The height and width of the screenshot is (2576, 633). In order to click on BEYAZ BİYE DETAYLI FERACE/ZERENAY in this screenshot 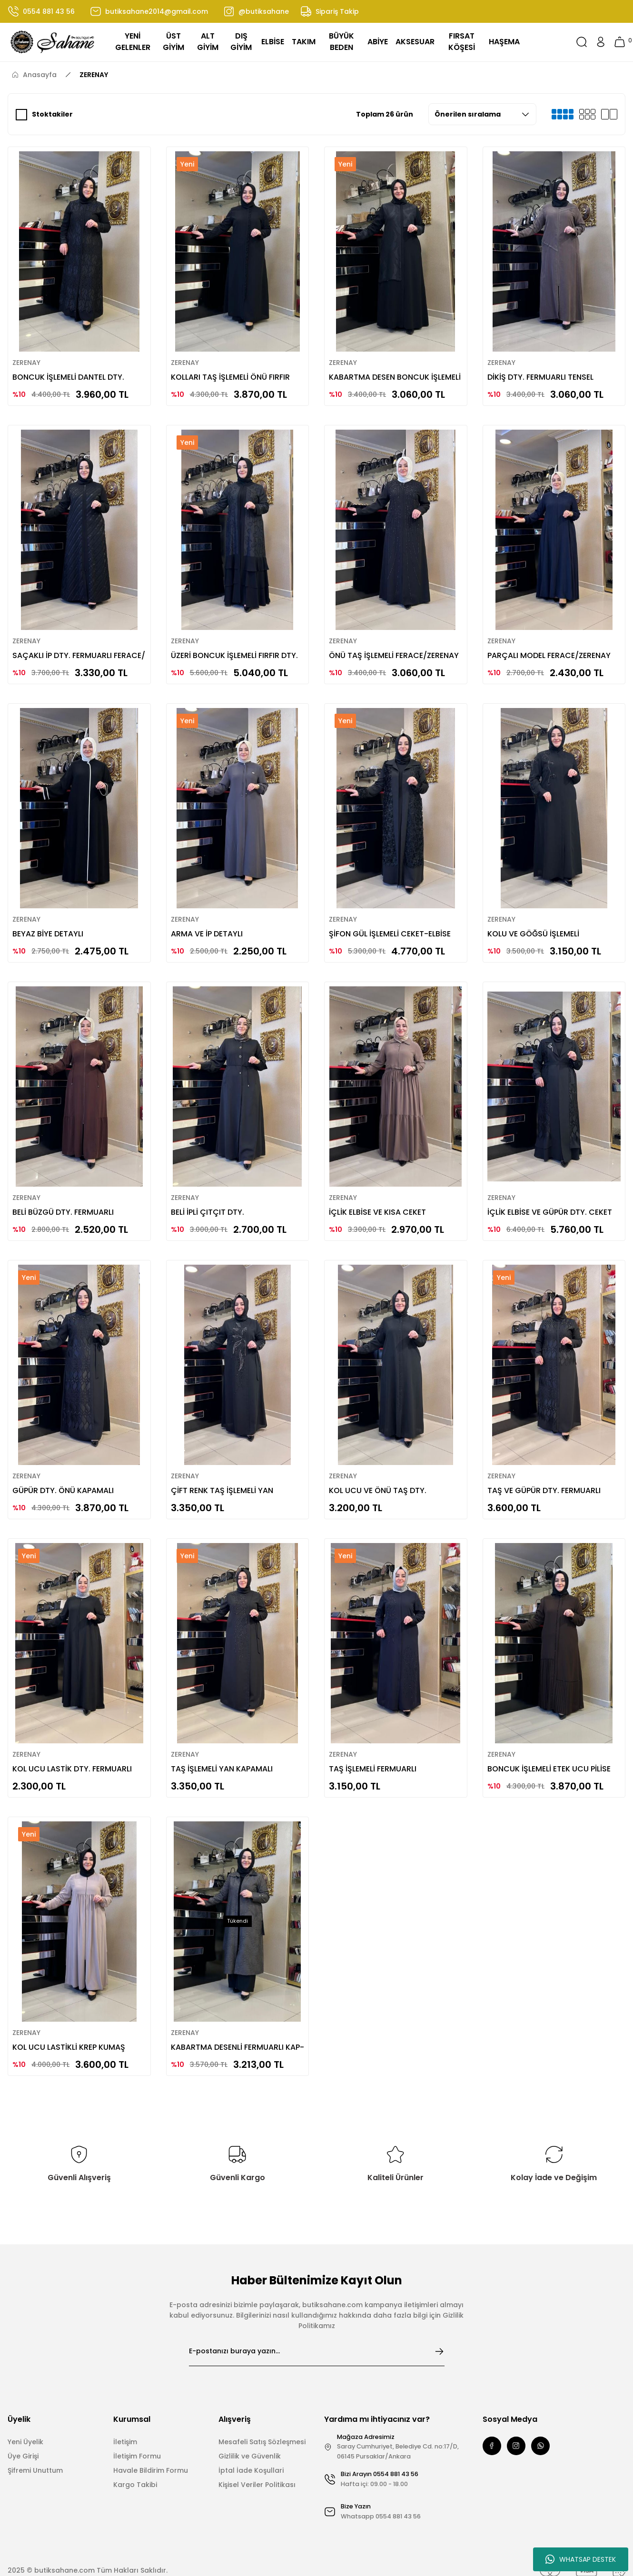, I will do `click(51, 920)`.